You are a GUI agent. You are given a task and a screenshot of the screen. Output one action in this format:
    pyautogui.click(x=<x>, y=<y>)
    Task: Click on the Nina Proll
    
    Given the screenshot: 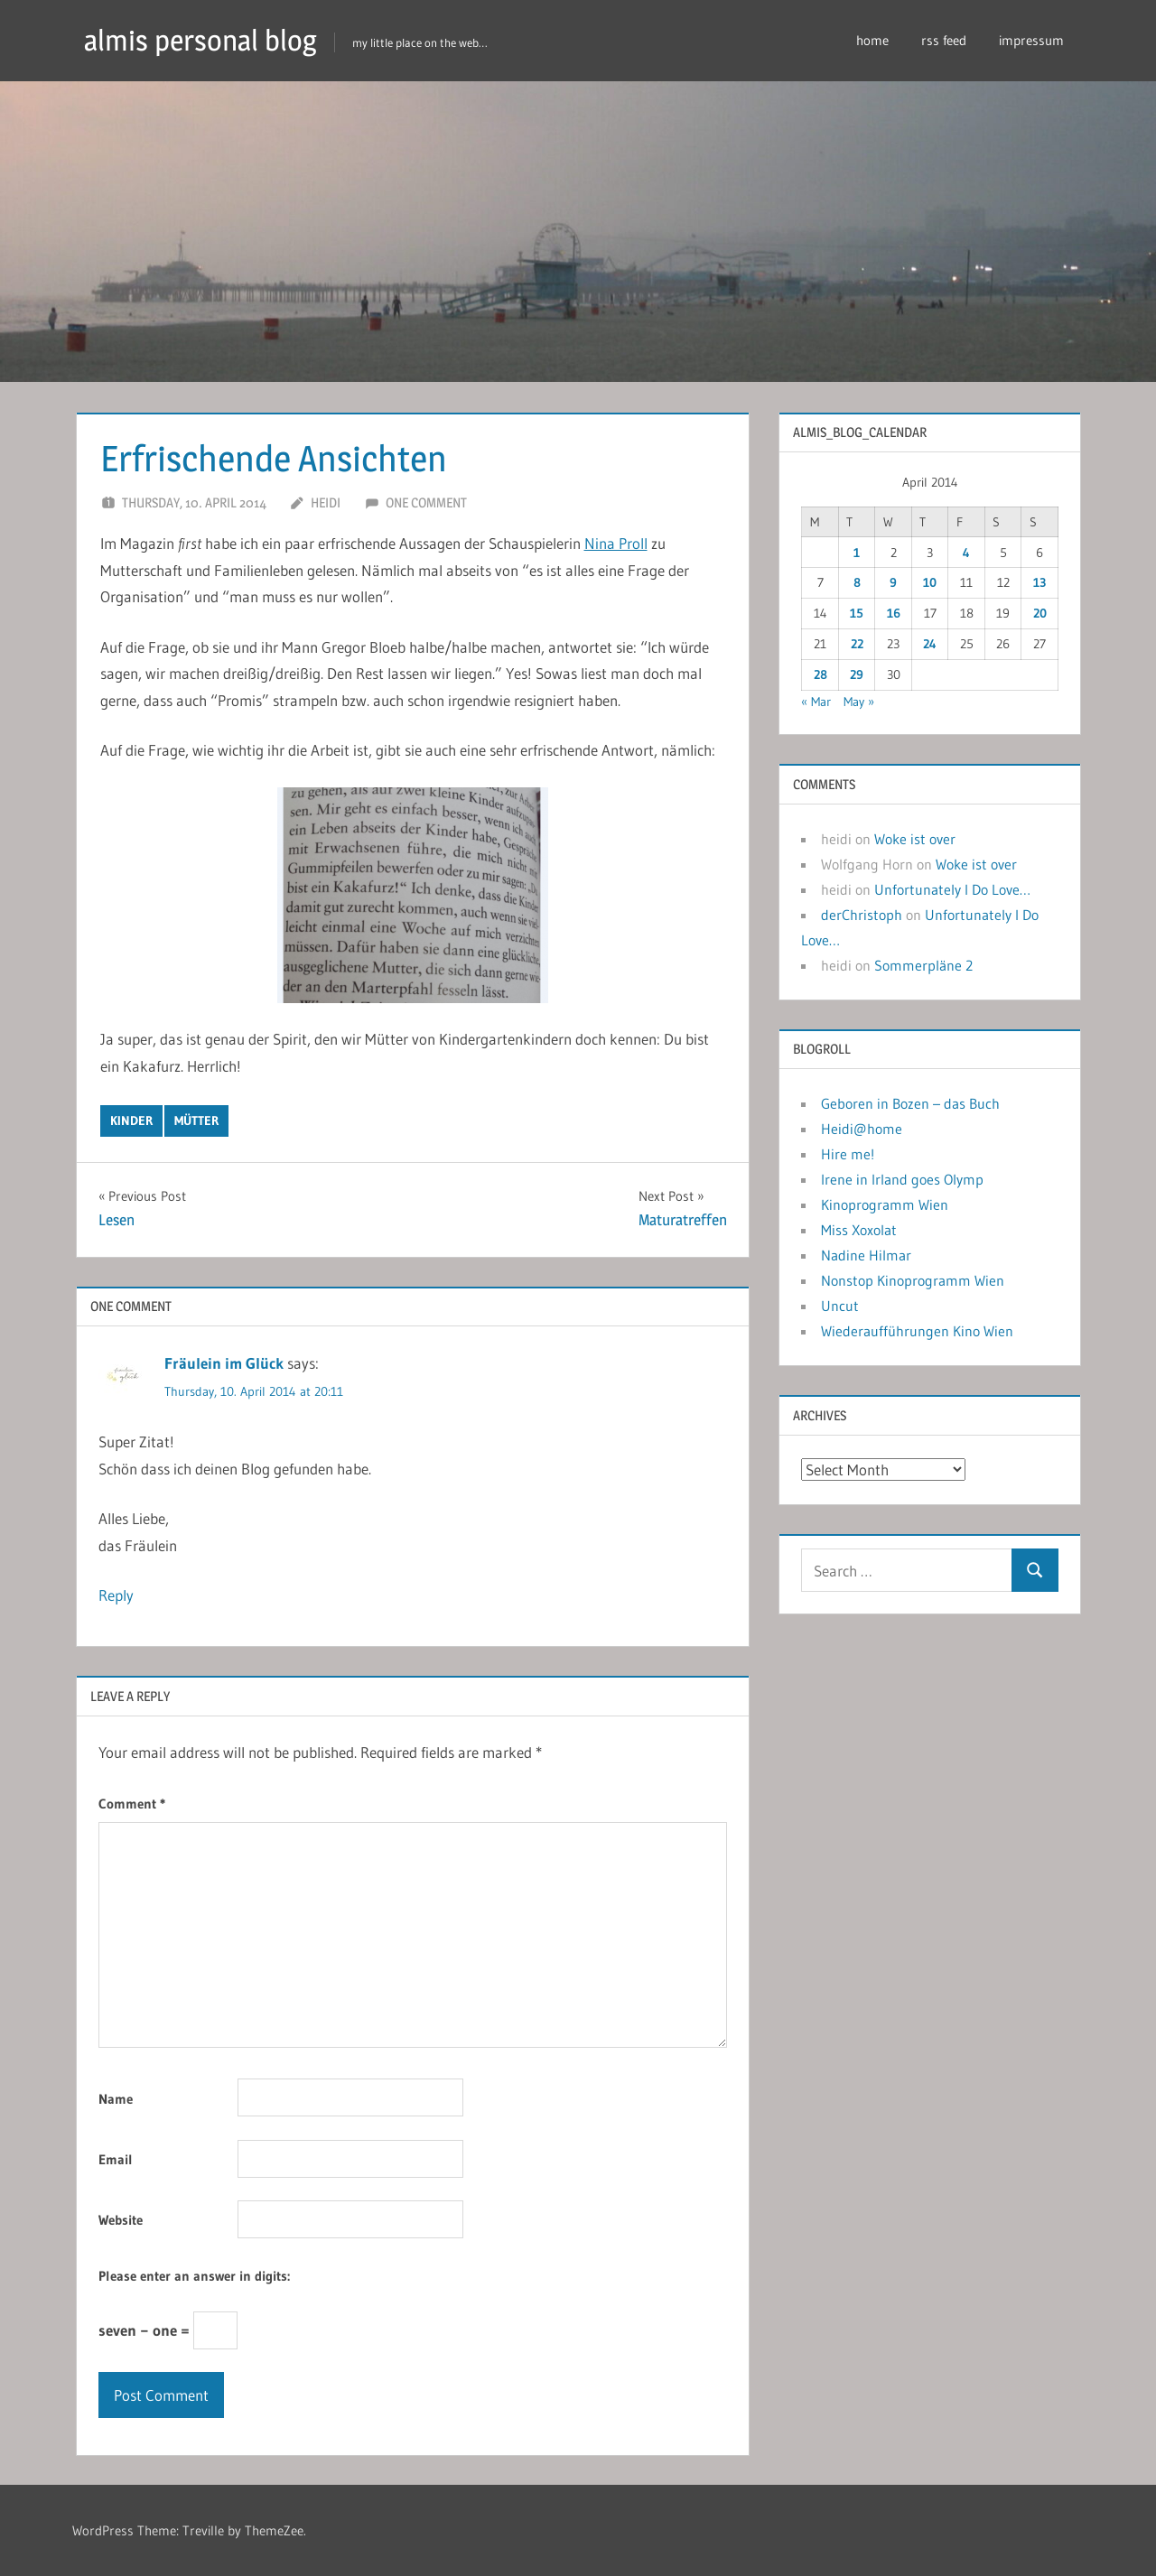 What is the action you would take?
    pyautogui.click(x=616, y=543)
    